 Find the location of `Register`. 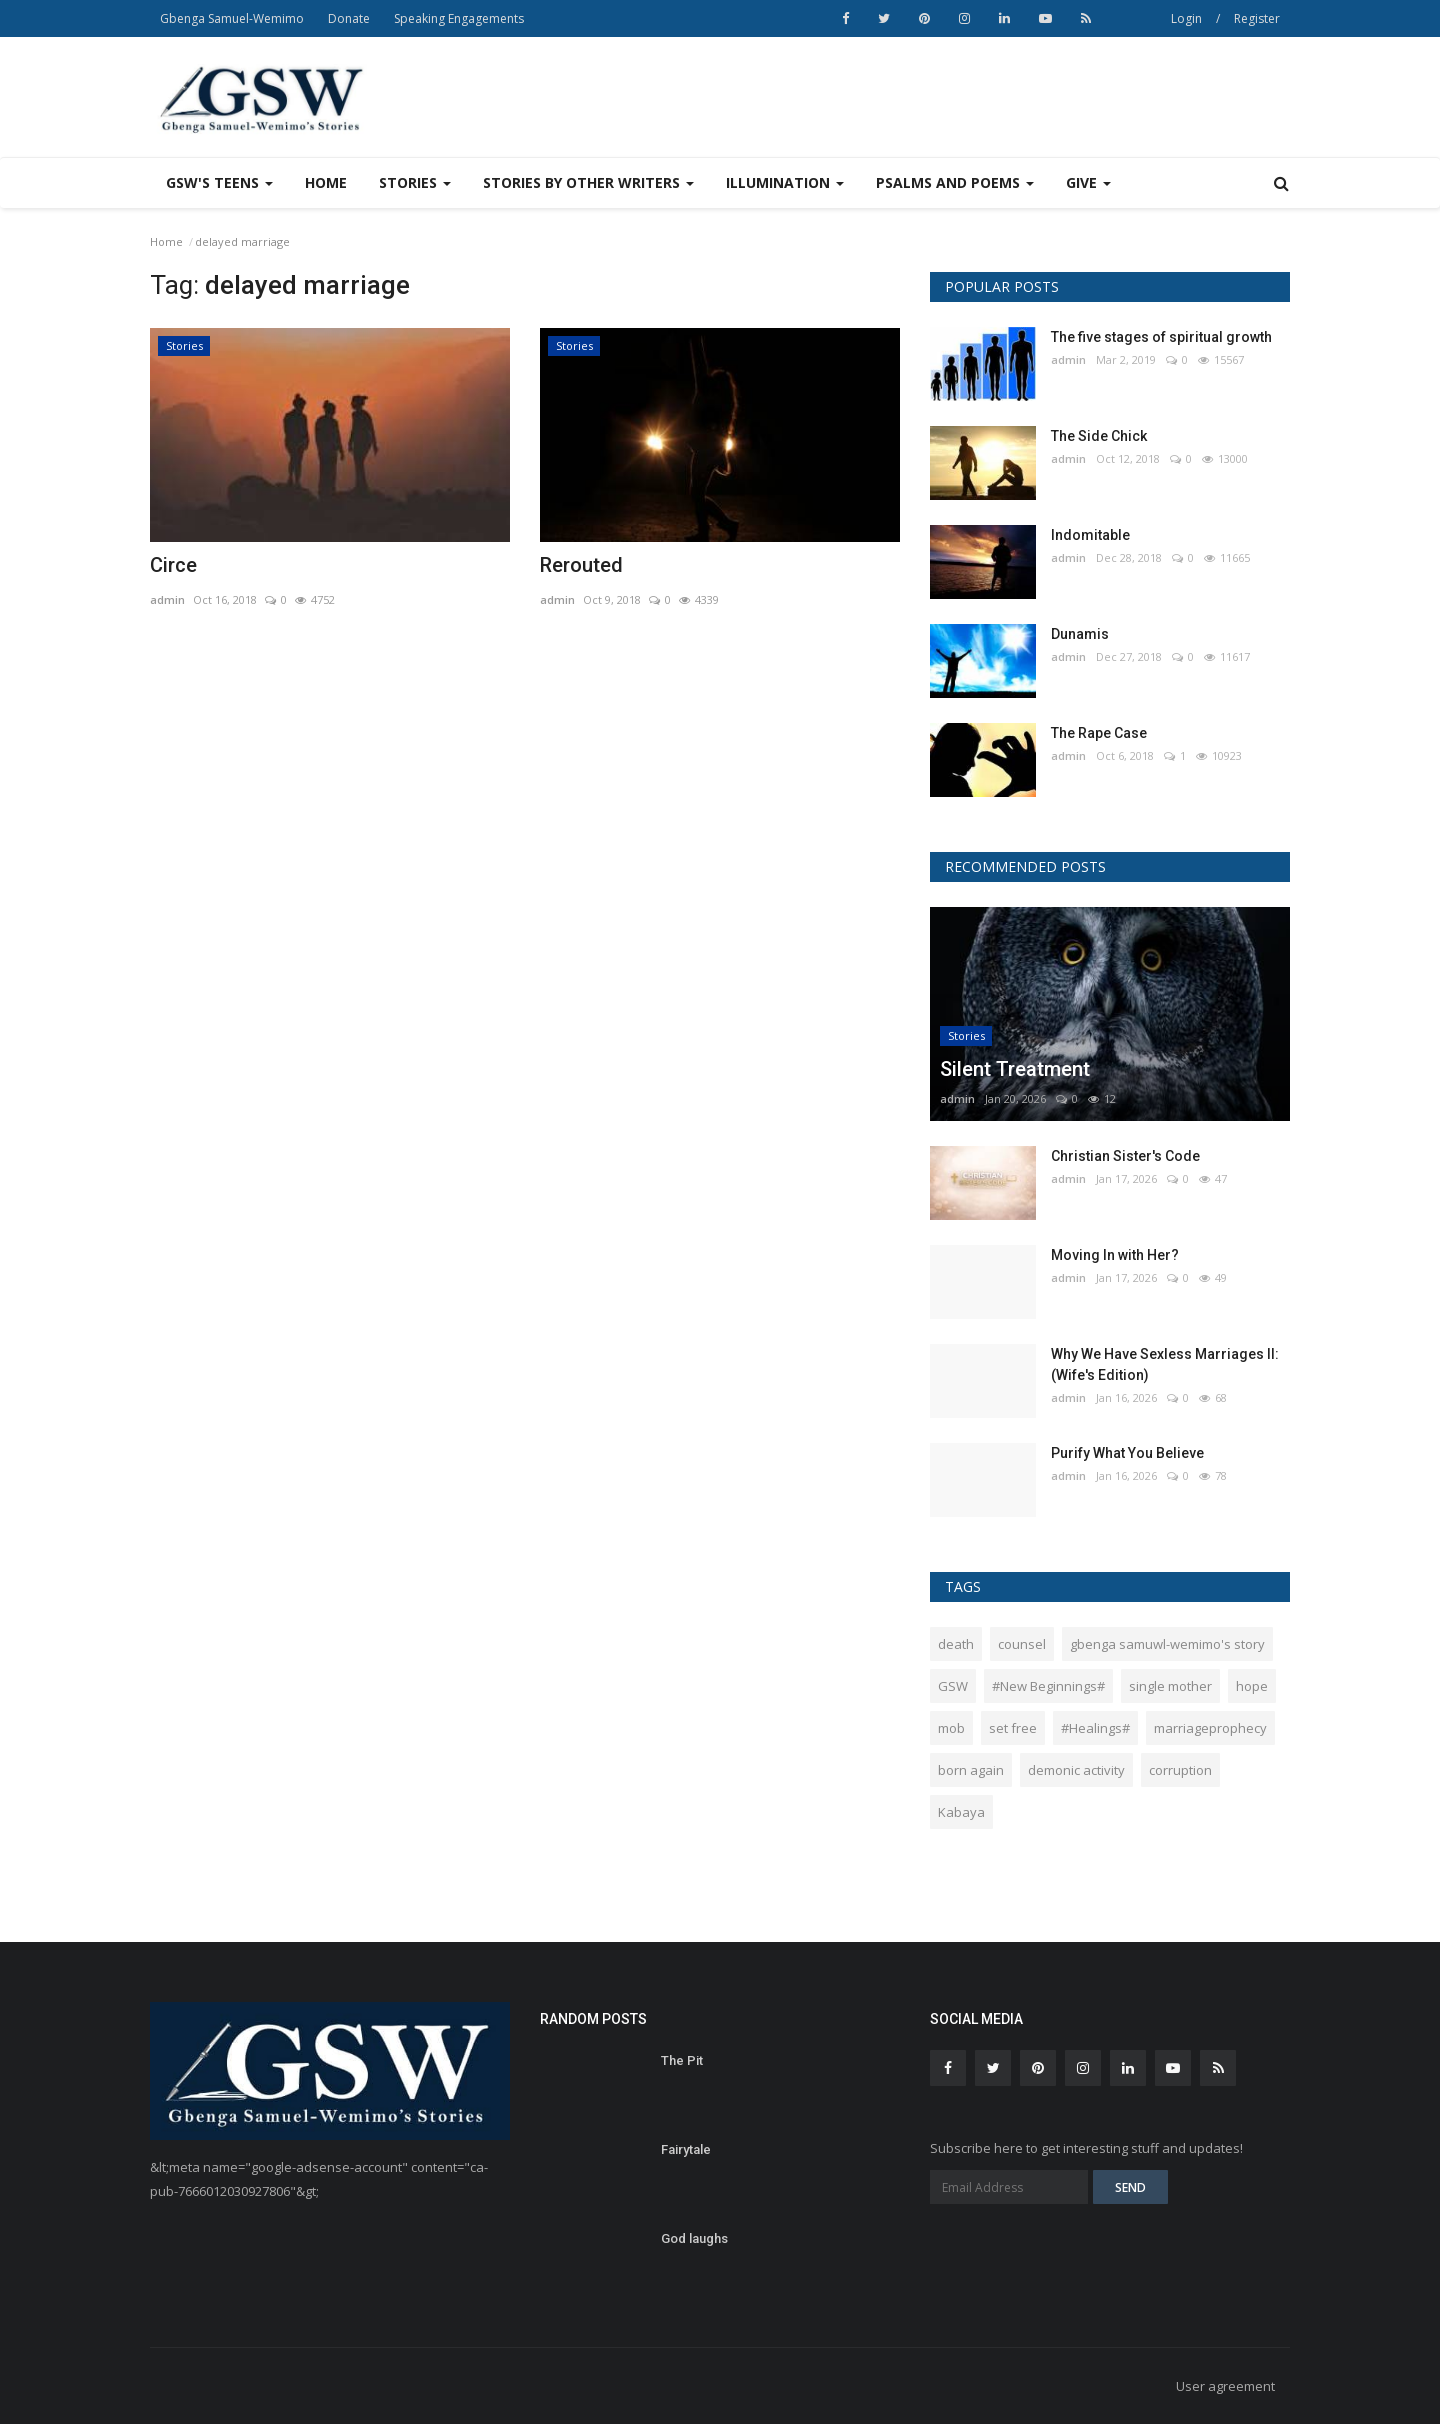

Register is located at coordinates (1257, 18).